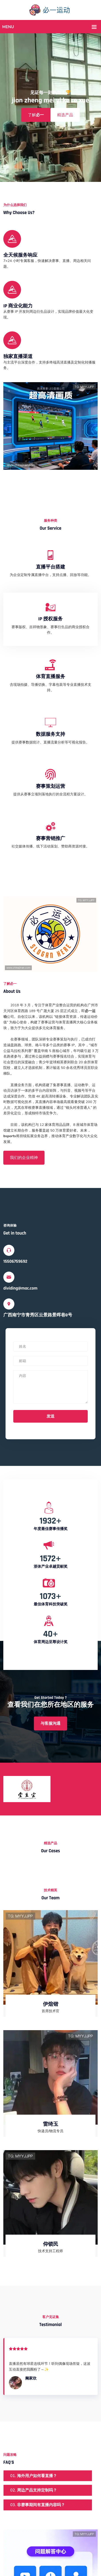 Image resolution: width=101 pixels, height=2576 pixels. What do you see at coordinates (24, 1157) in the screenshot?
I see `我们的企业精神` at bounding box center [24, 1157].